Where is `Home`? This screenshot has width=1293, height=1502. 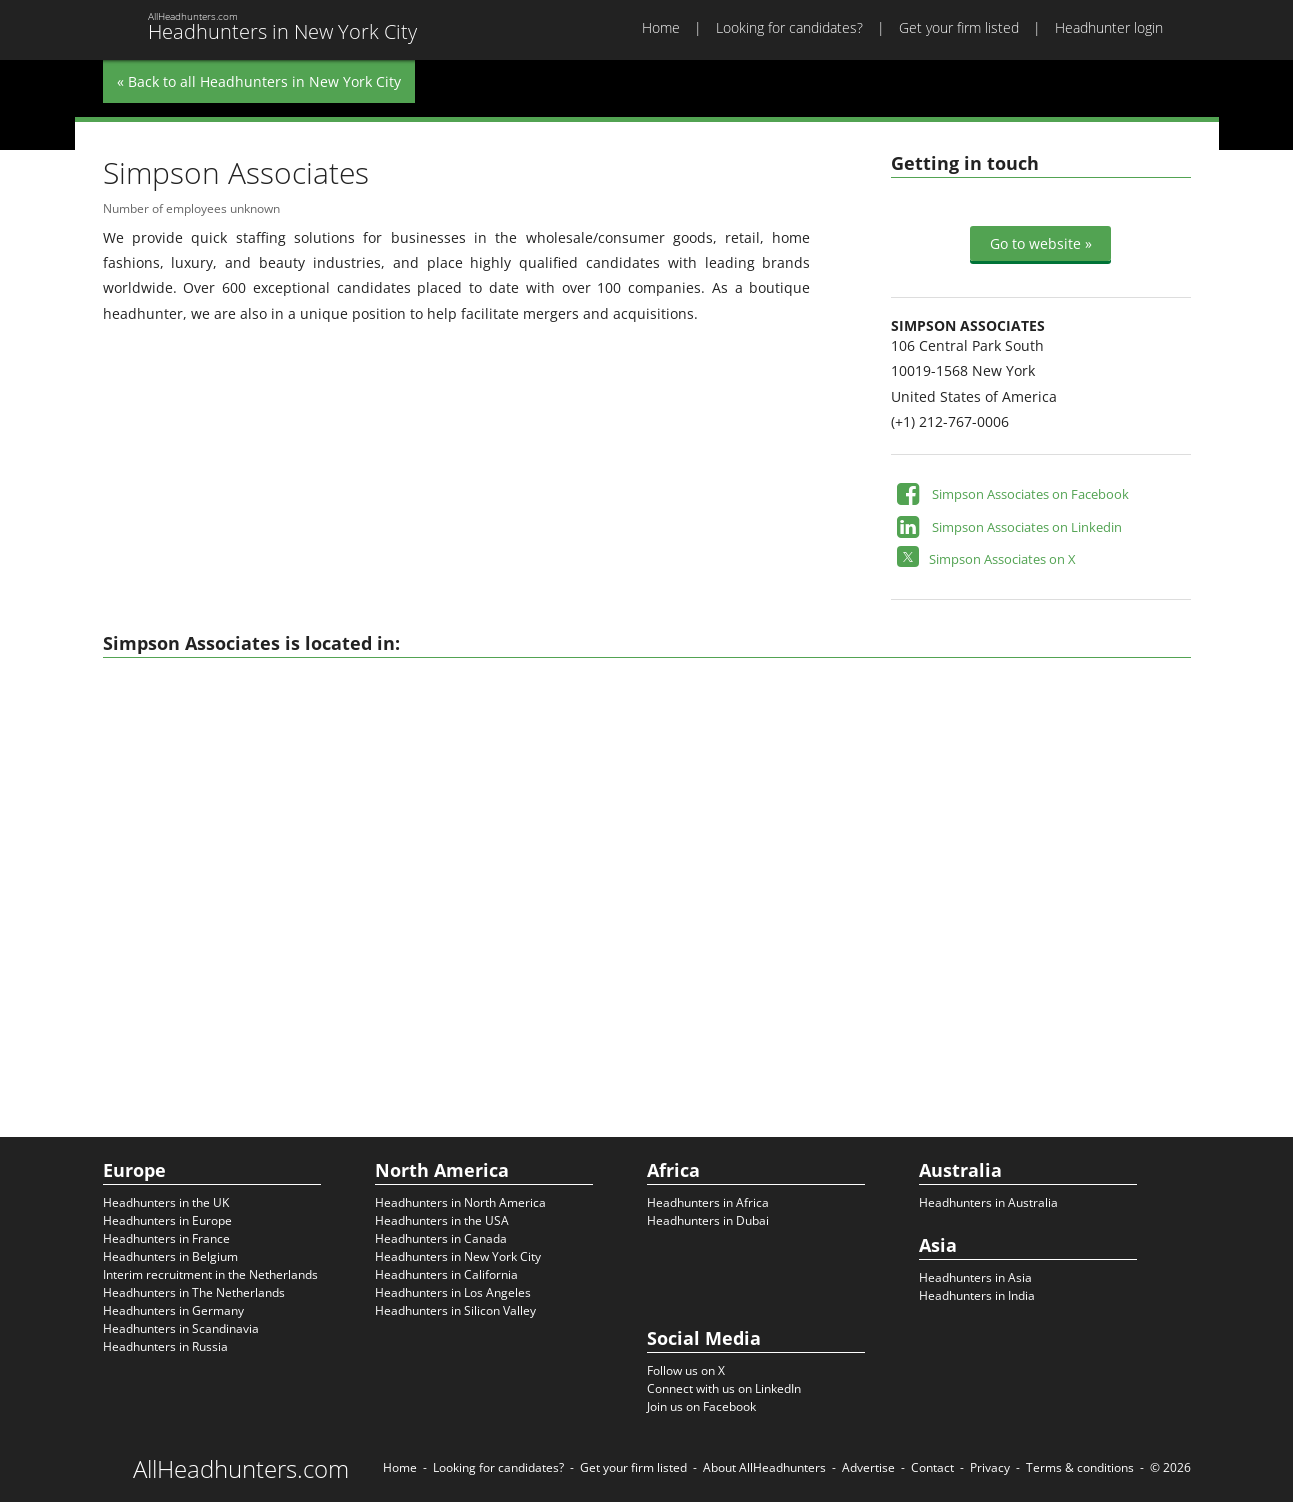 Home is located at coordinates (661, 27).